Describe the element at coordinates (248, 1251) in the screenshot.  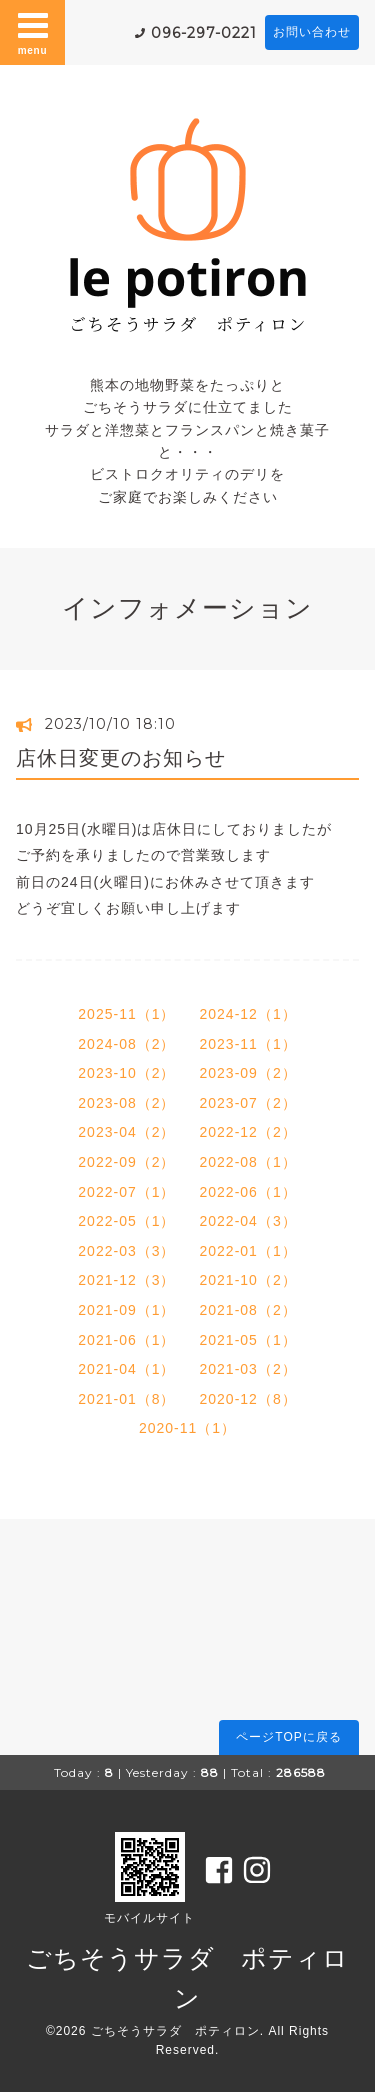
I see `2022-01（1）` at that location.